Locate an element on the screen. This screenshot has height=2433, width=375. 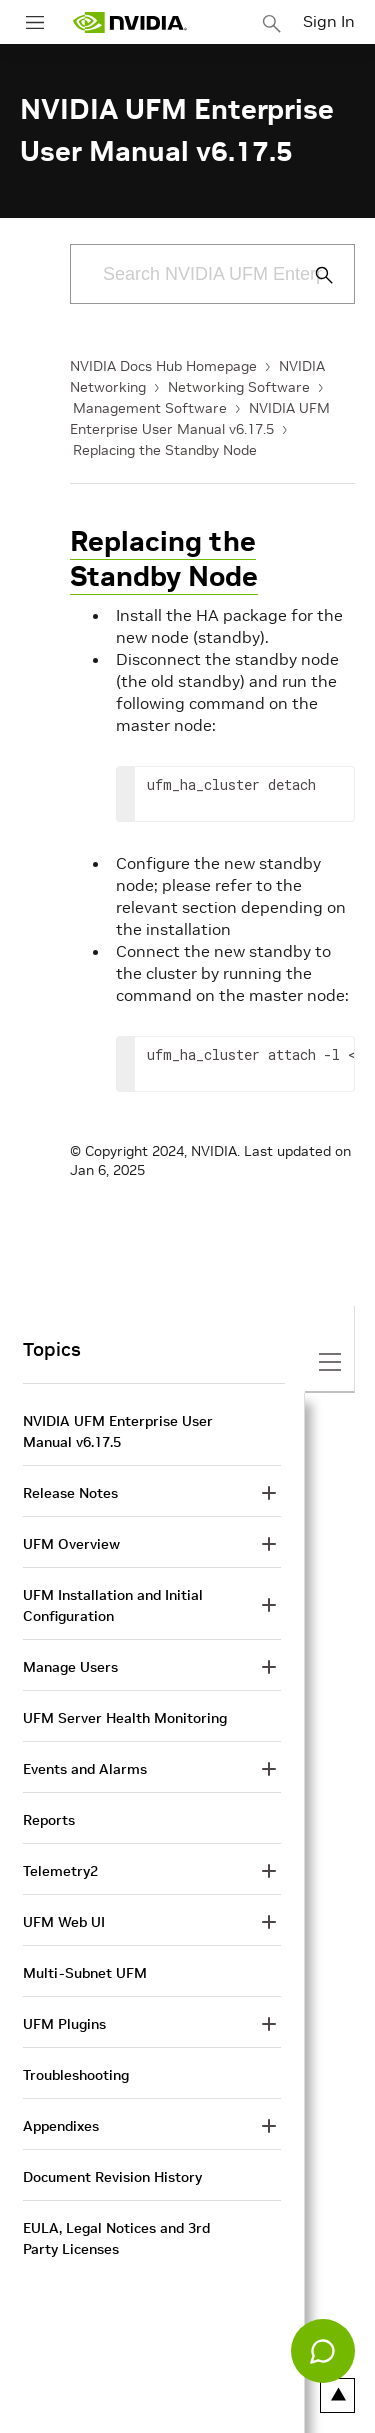
Troubleshooting is located at coordinates (76, 2075).